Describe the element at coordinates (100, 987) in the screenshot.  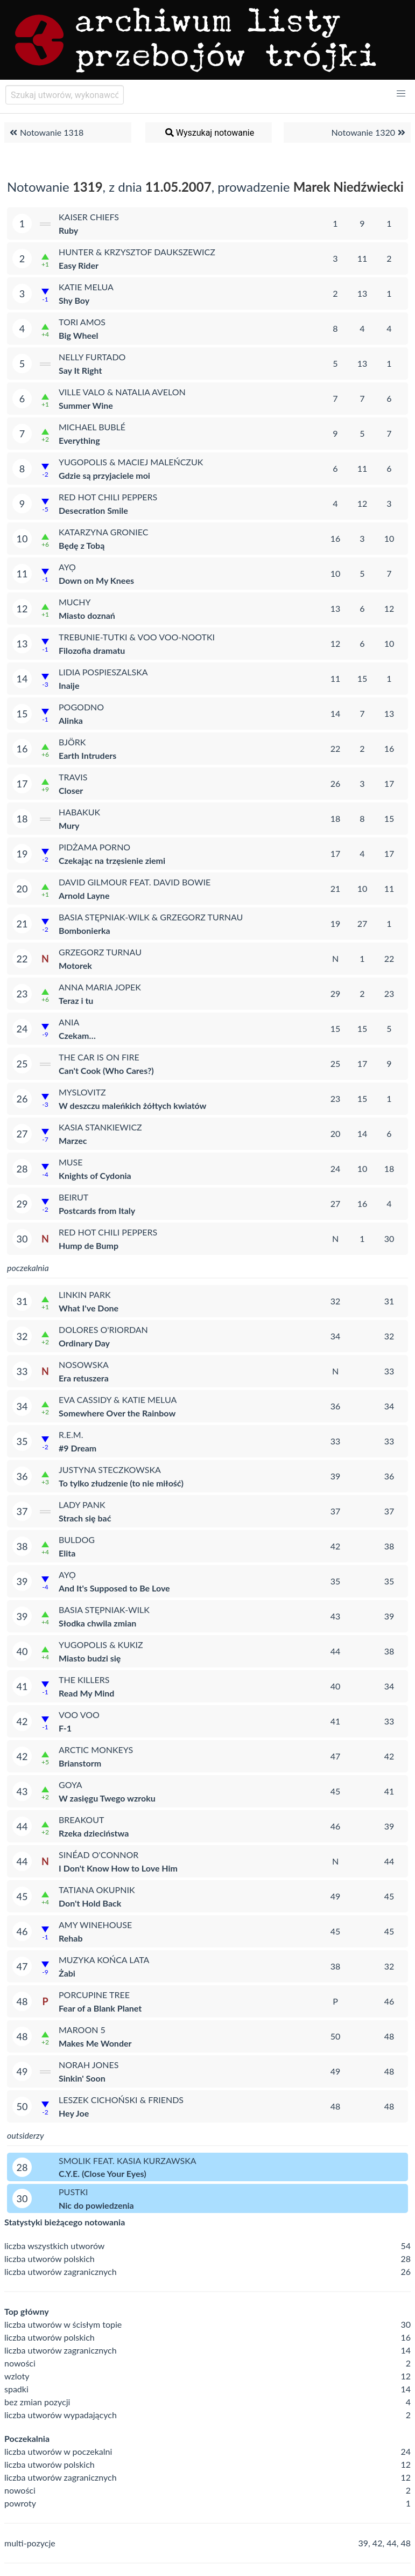
I see `Anna Maria Jopek` at that location.